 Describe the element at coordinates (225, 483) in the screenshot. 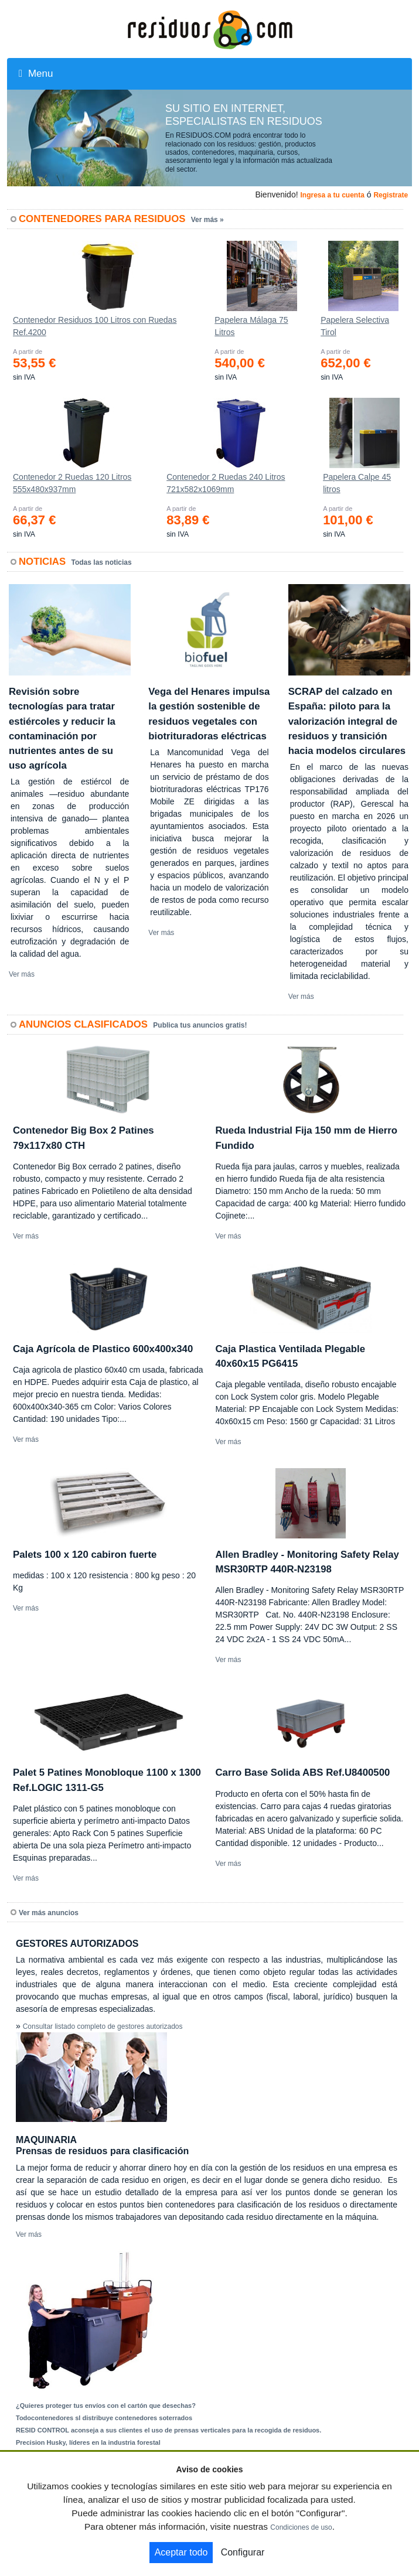

I see `Contenedor 2 Ruedas 240 Litros 721х582х1069mm` at that location.